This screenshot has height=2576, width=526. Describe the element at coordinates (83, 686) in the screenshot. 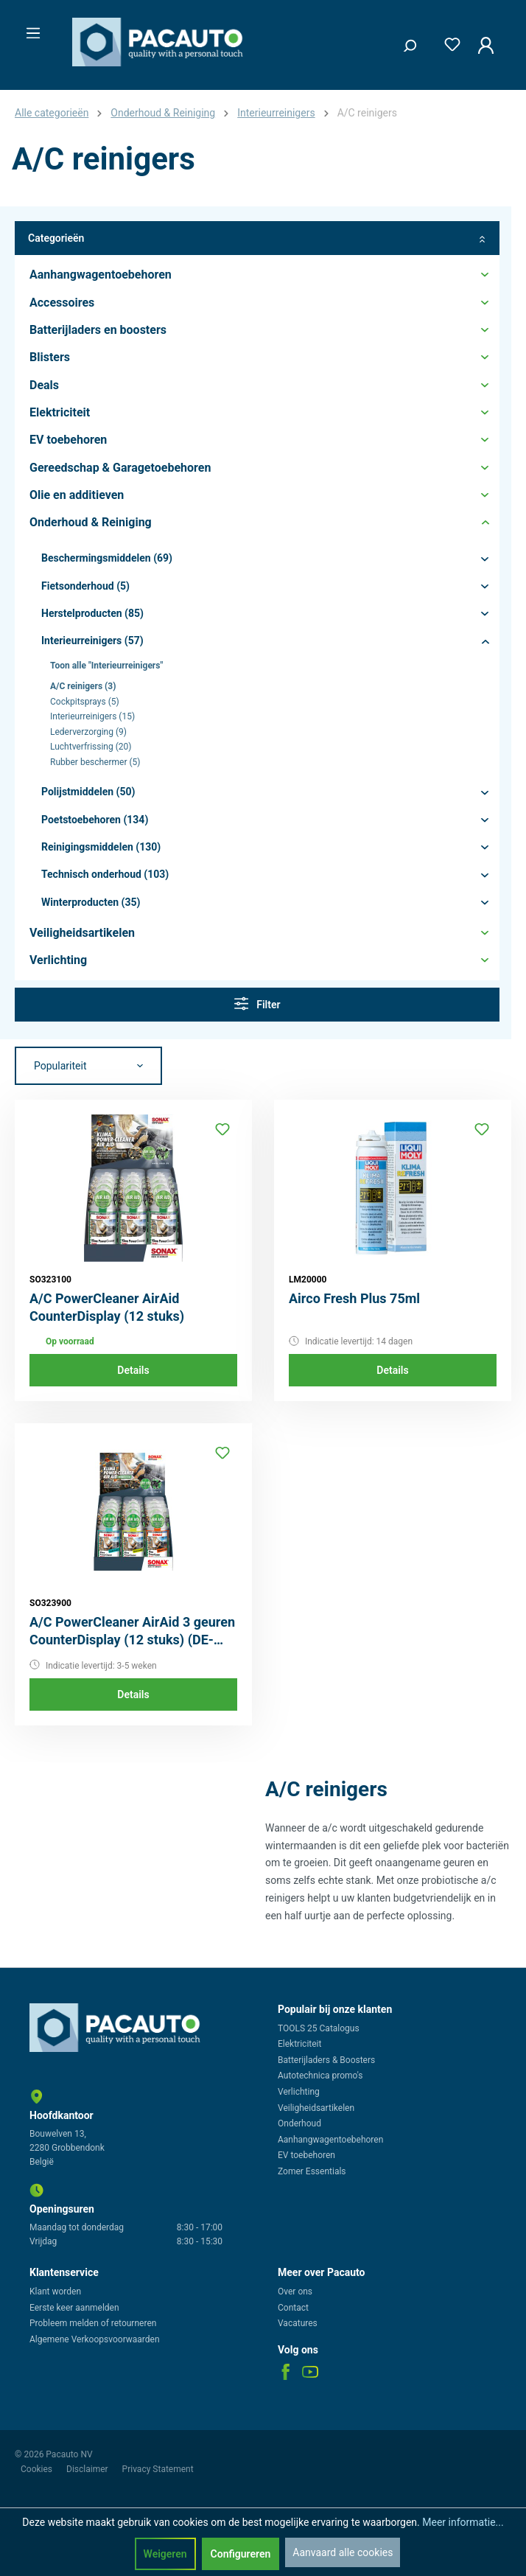

I see `A/C reinigers (3)` at that location.